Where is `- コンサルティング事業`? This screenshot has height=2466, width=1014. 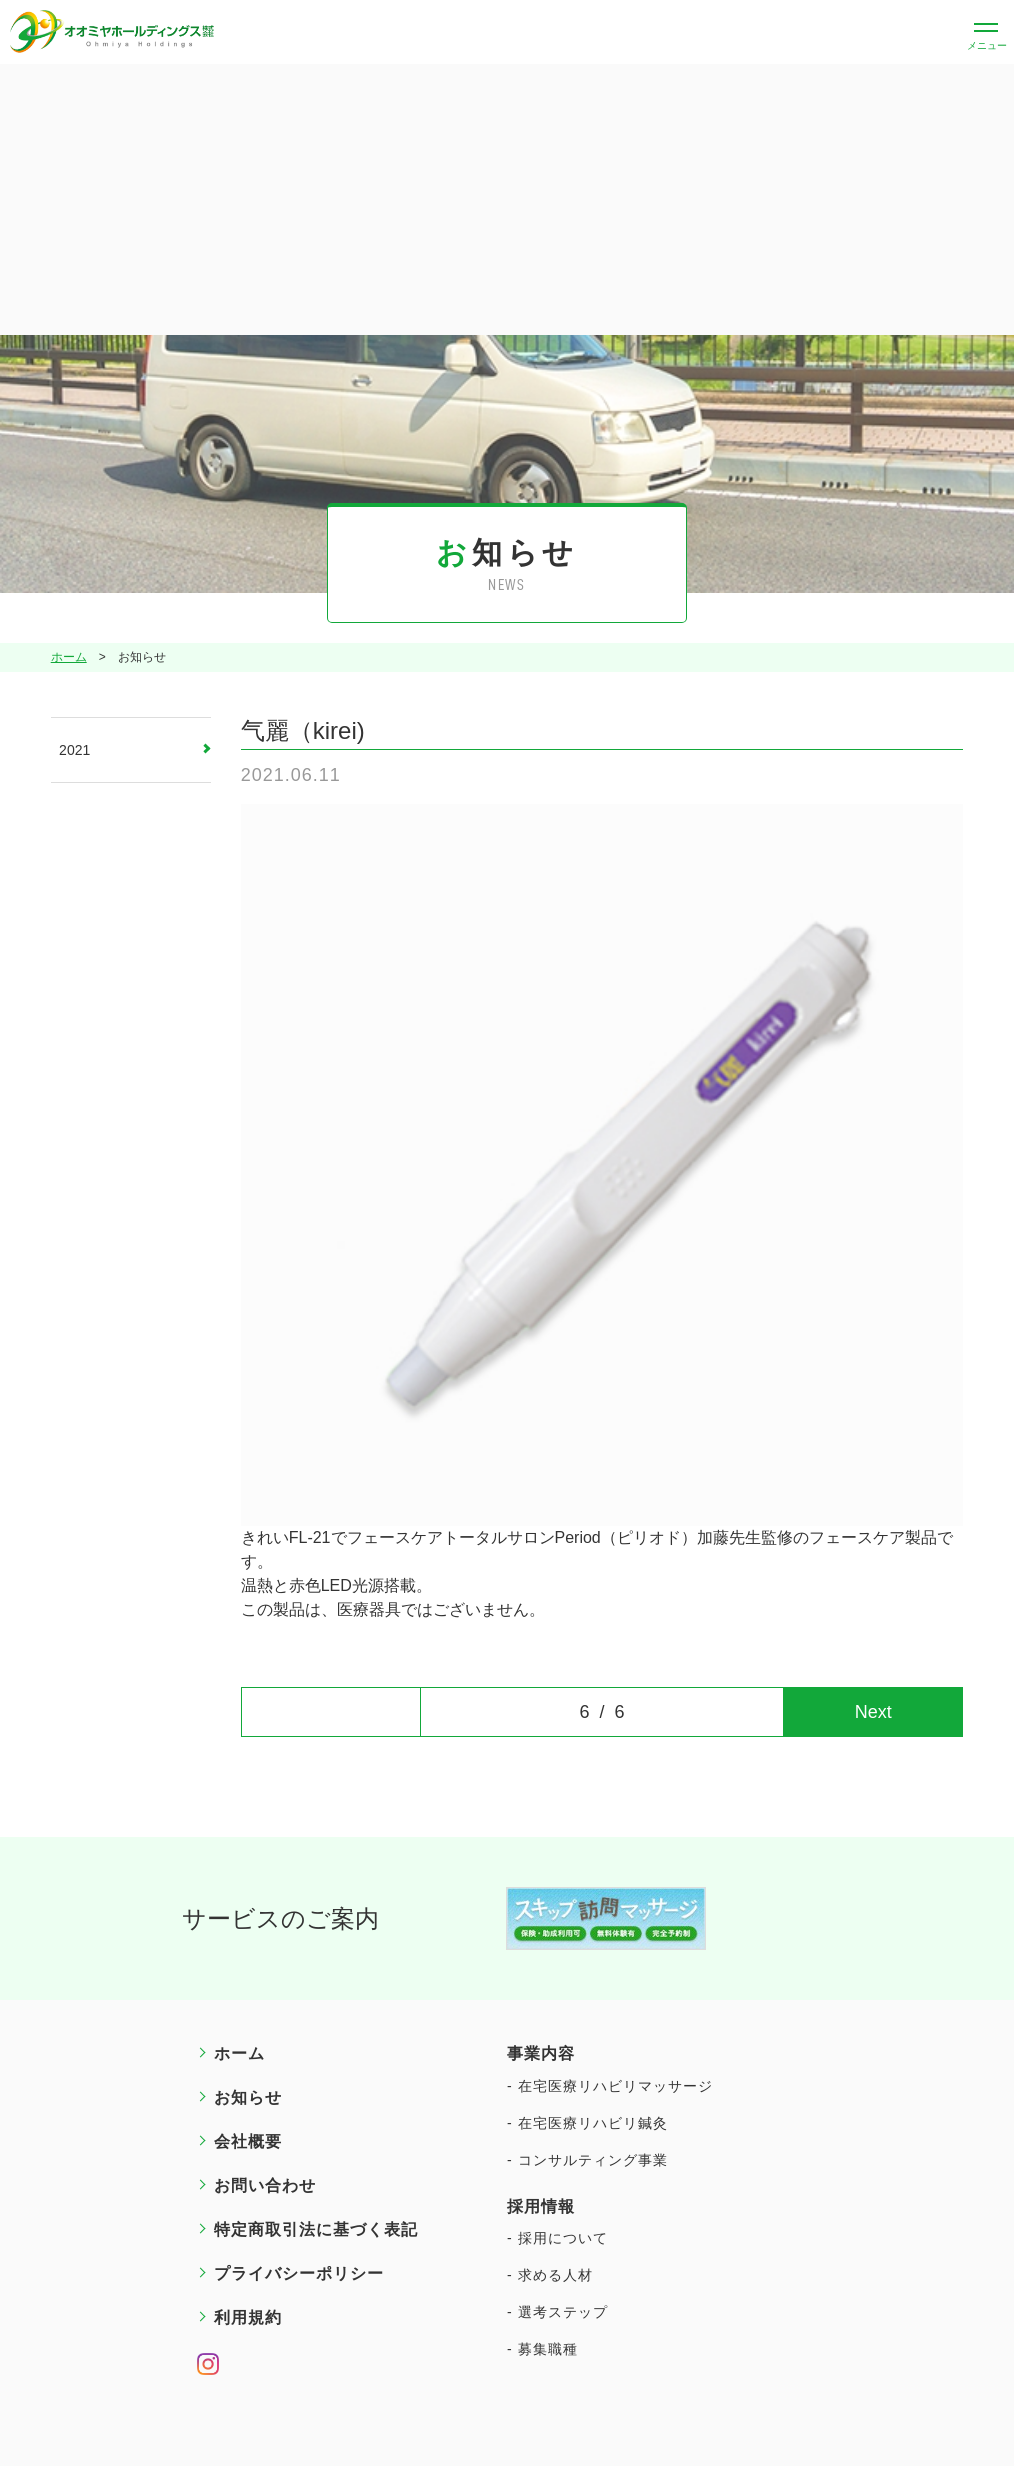
- コンサルティング事業 is located at coordinates (587, 2160).